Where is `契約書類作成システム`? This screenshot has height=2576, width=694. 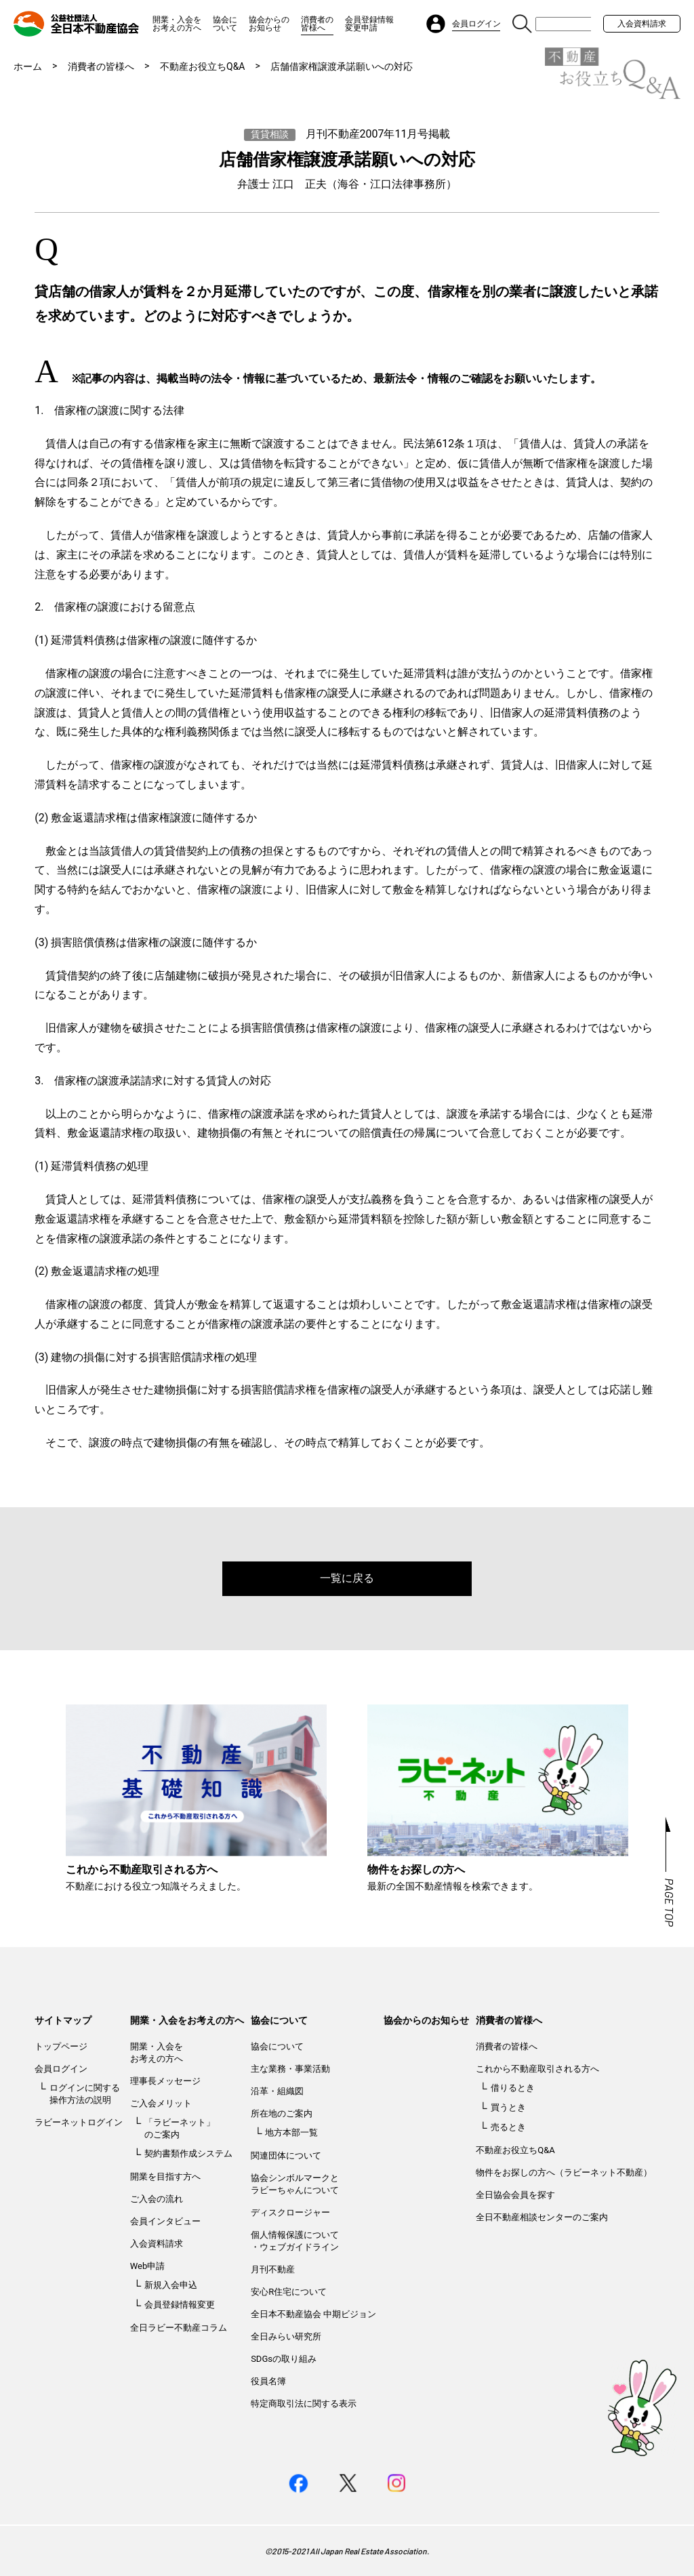 契約書類作成システム is located at coordinates (188, 2153).